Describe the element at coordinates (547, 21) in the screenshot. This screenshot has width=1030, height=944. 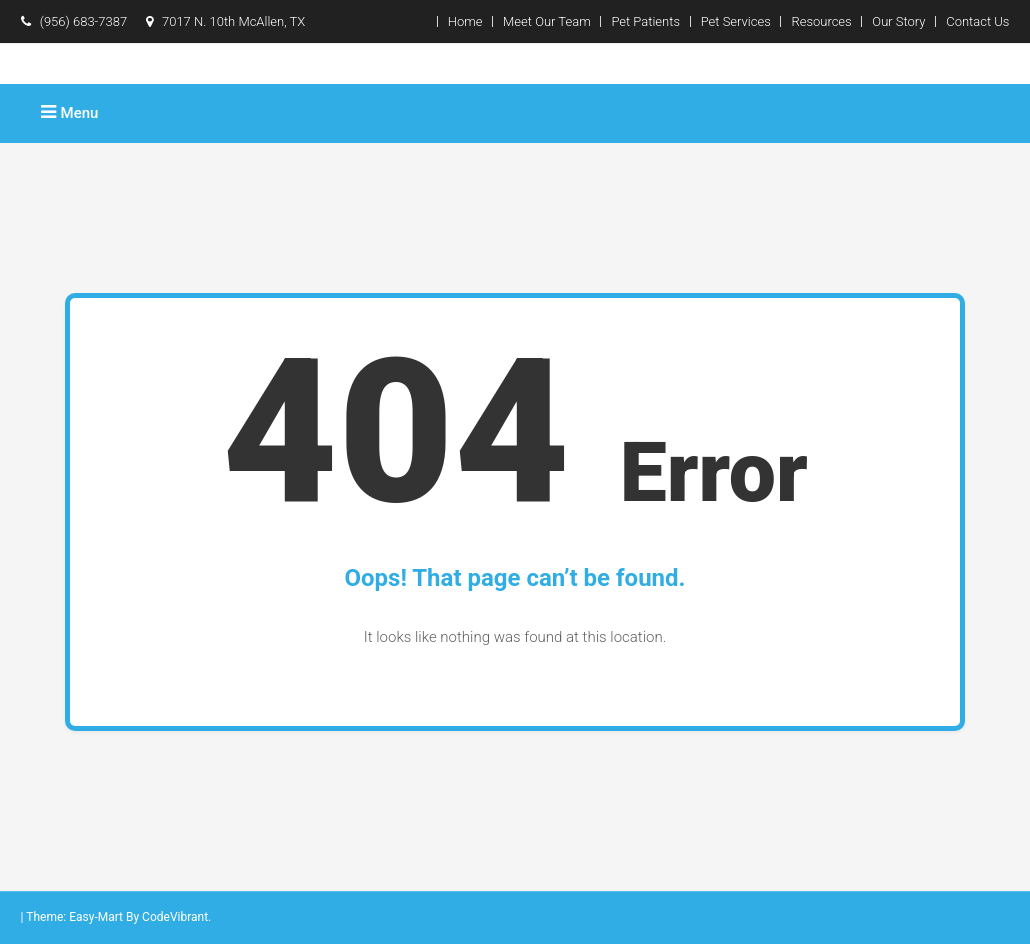
I see `Meet Our Team` at that location.